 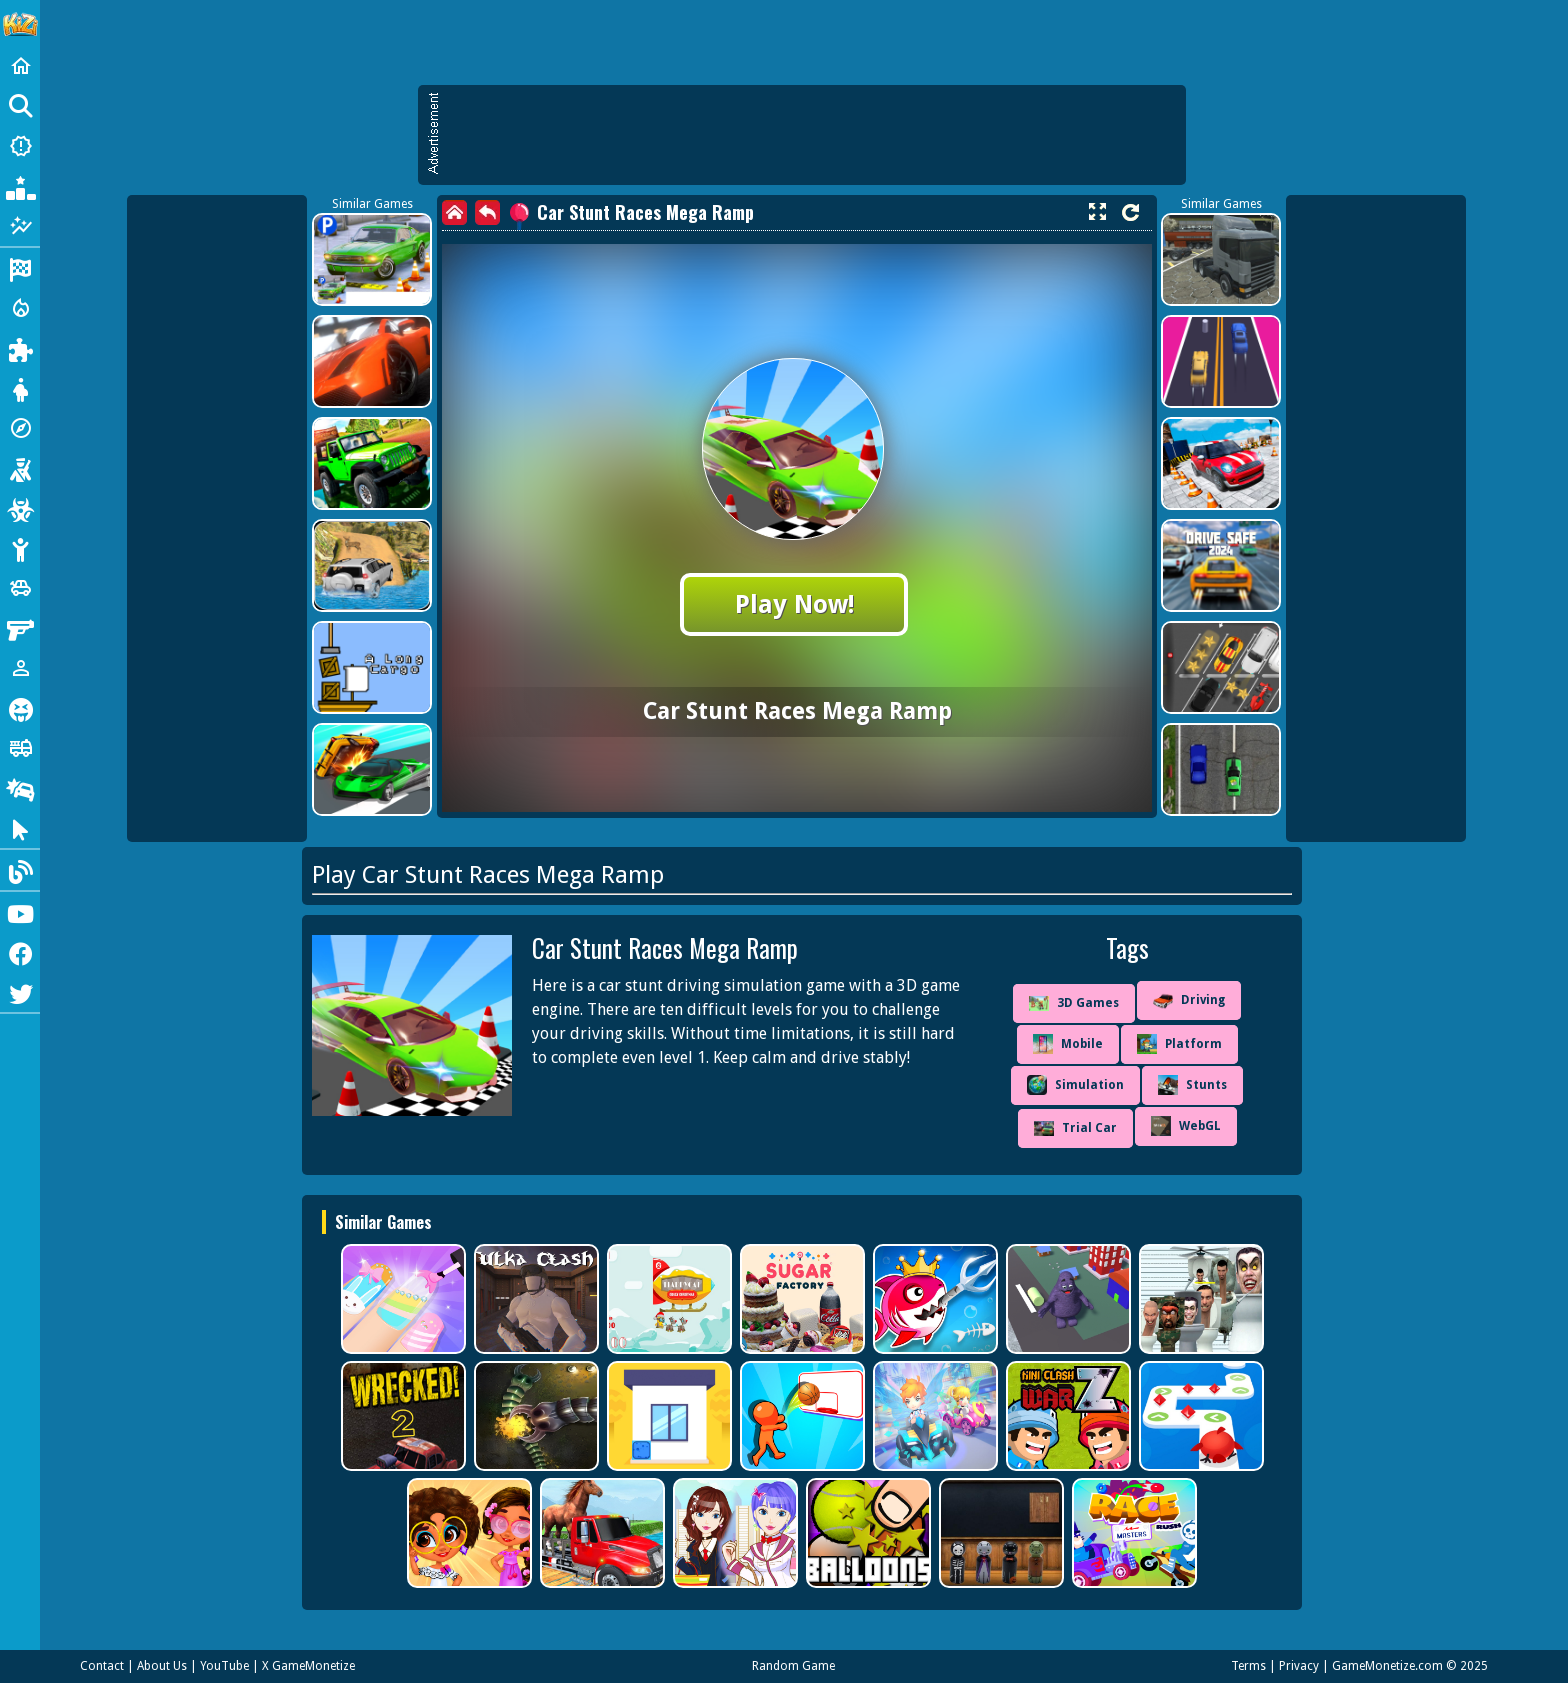 What do you see at coordinates (102, 1666) in the screenshot?
I see `Contact` at bounding box center [102, 1666].